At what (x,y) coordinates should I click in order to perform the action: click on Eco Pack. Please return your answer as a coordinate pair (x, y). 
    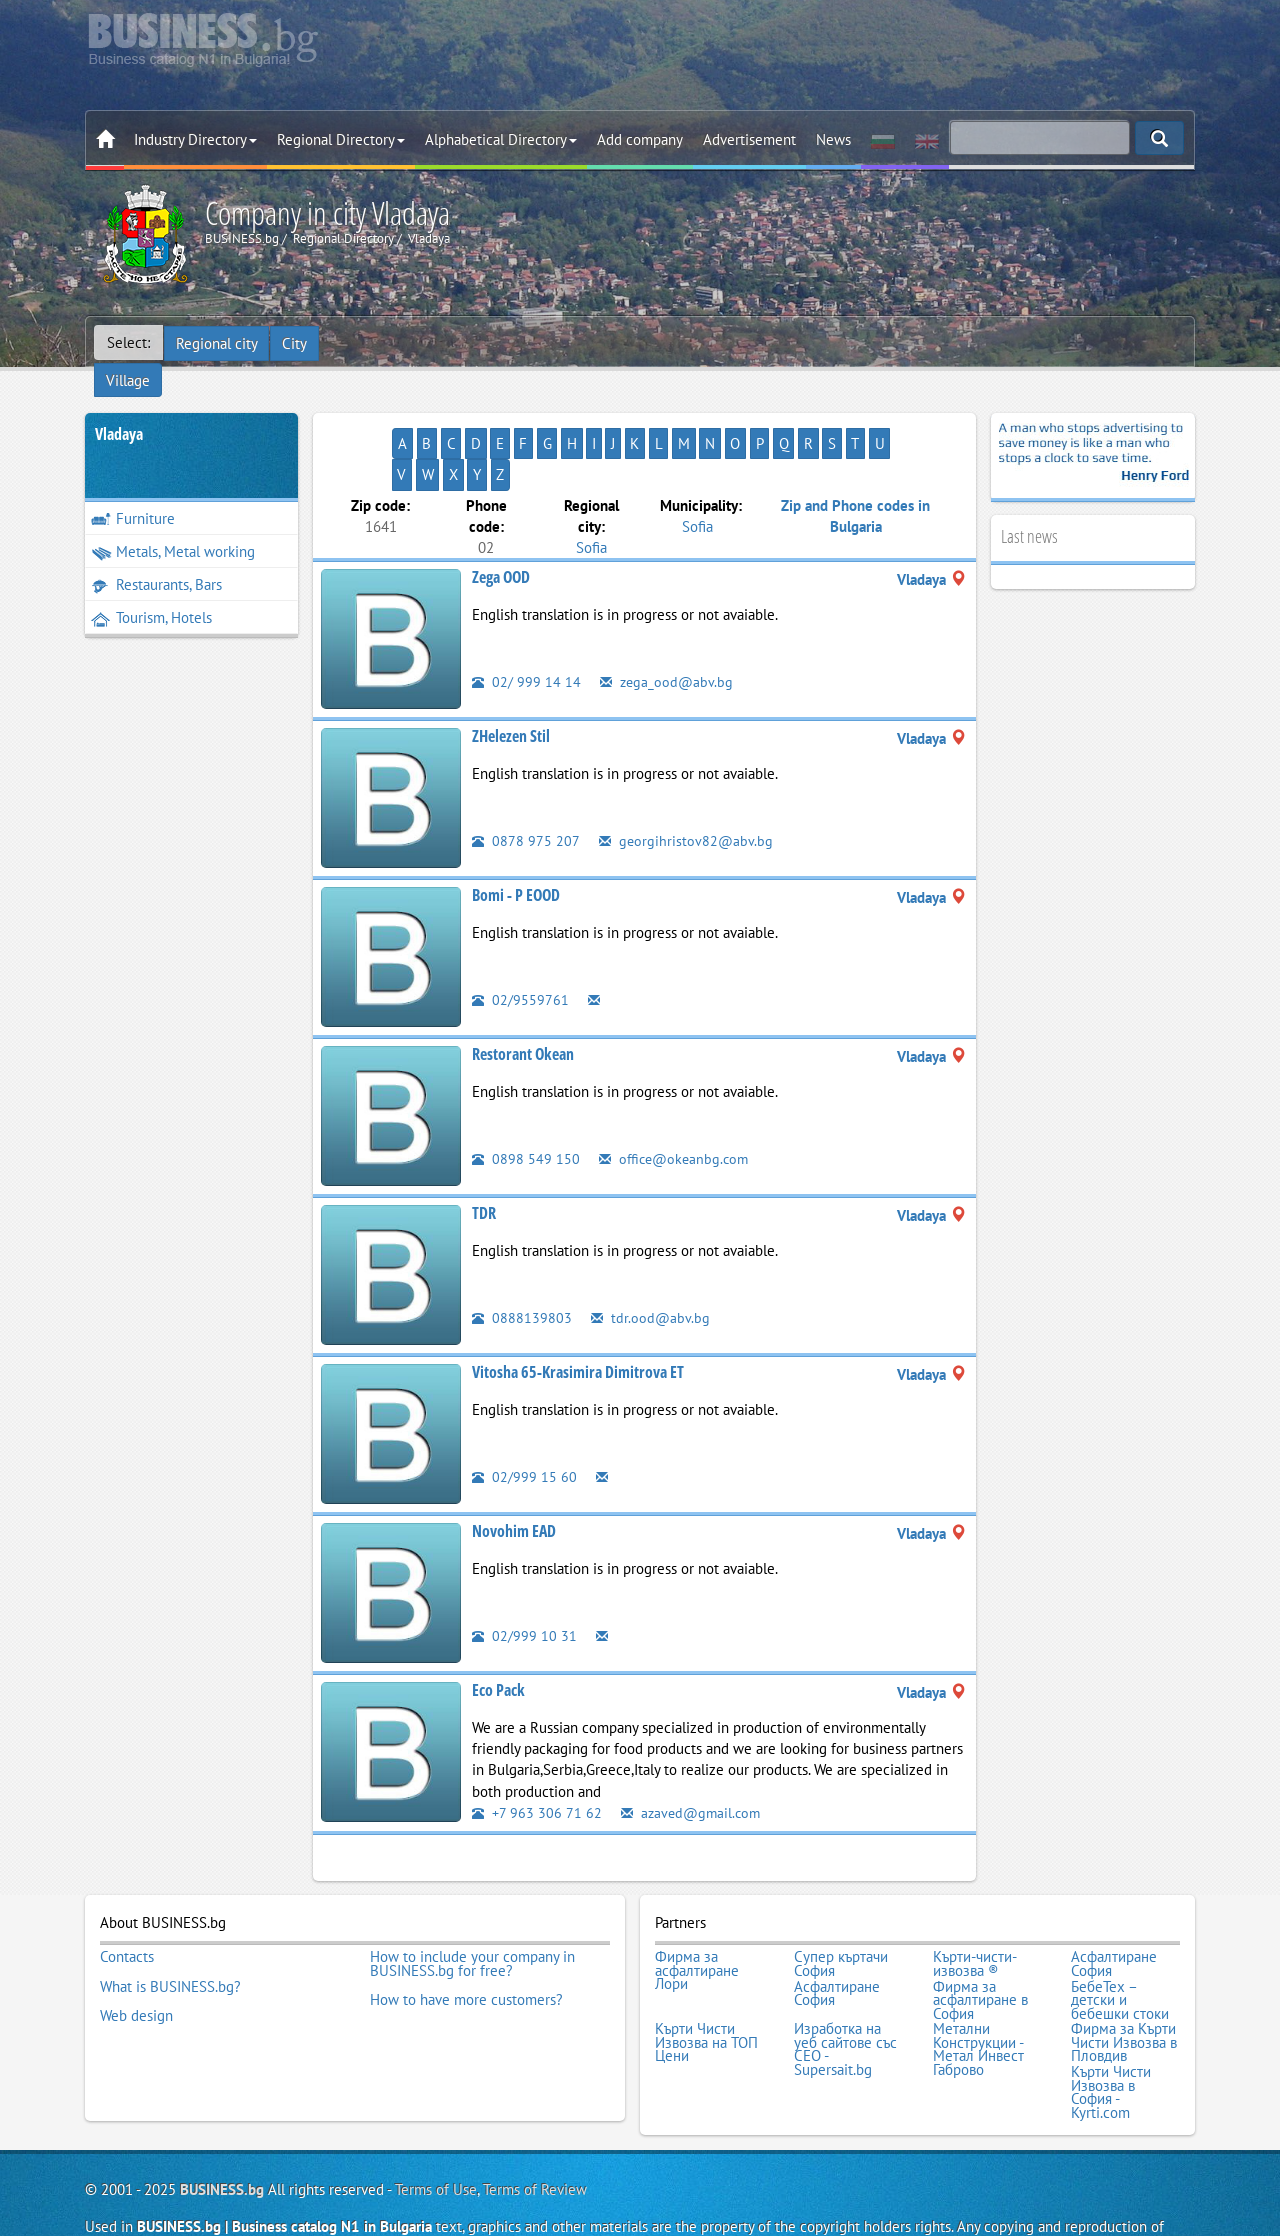
    Looking at the image, I should click on (498, 1631).